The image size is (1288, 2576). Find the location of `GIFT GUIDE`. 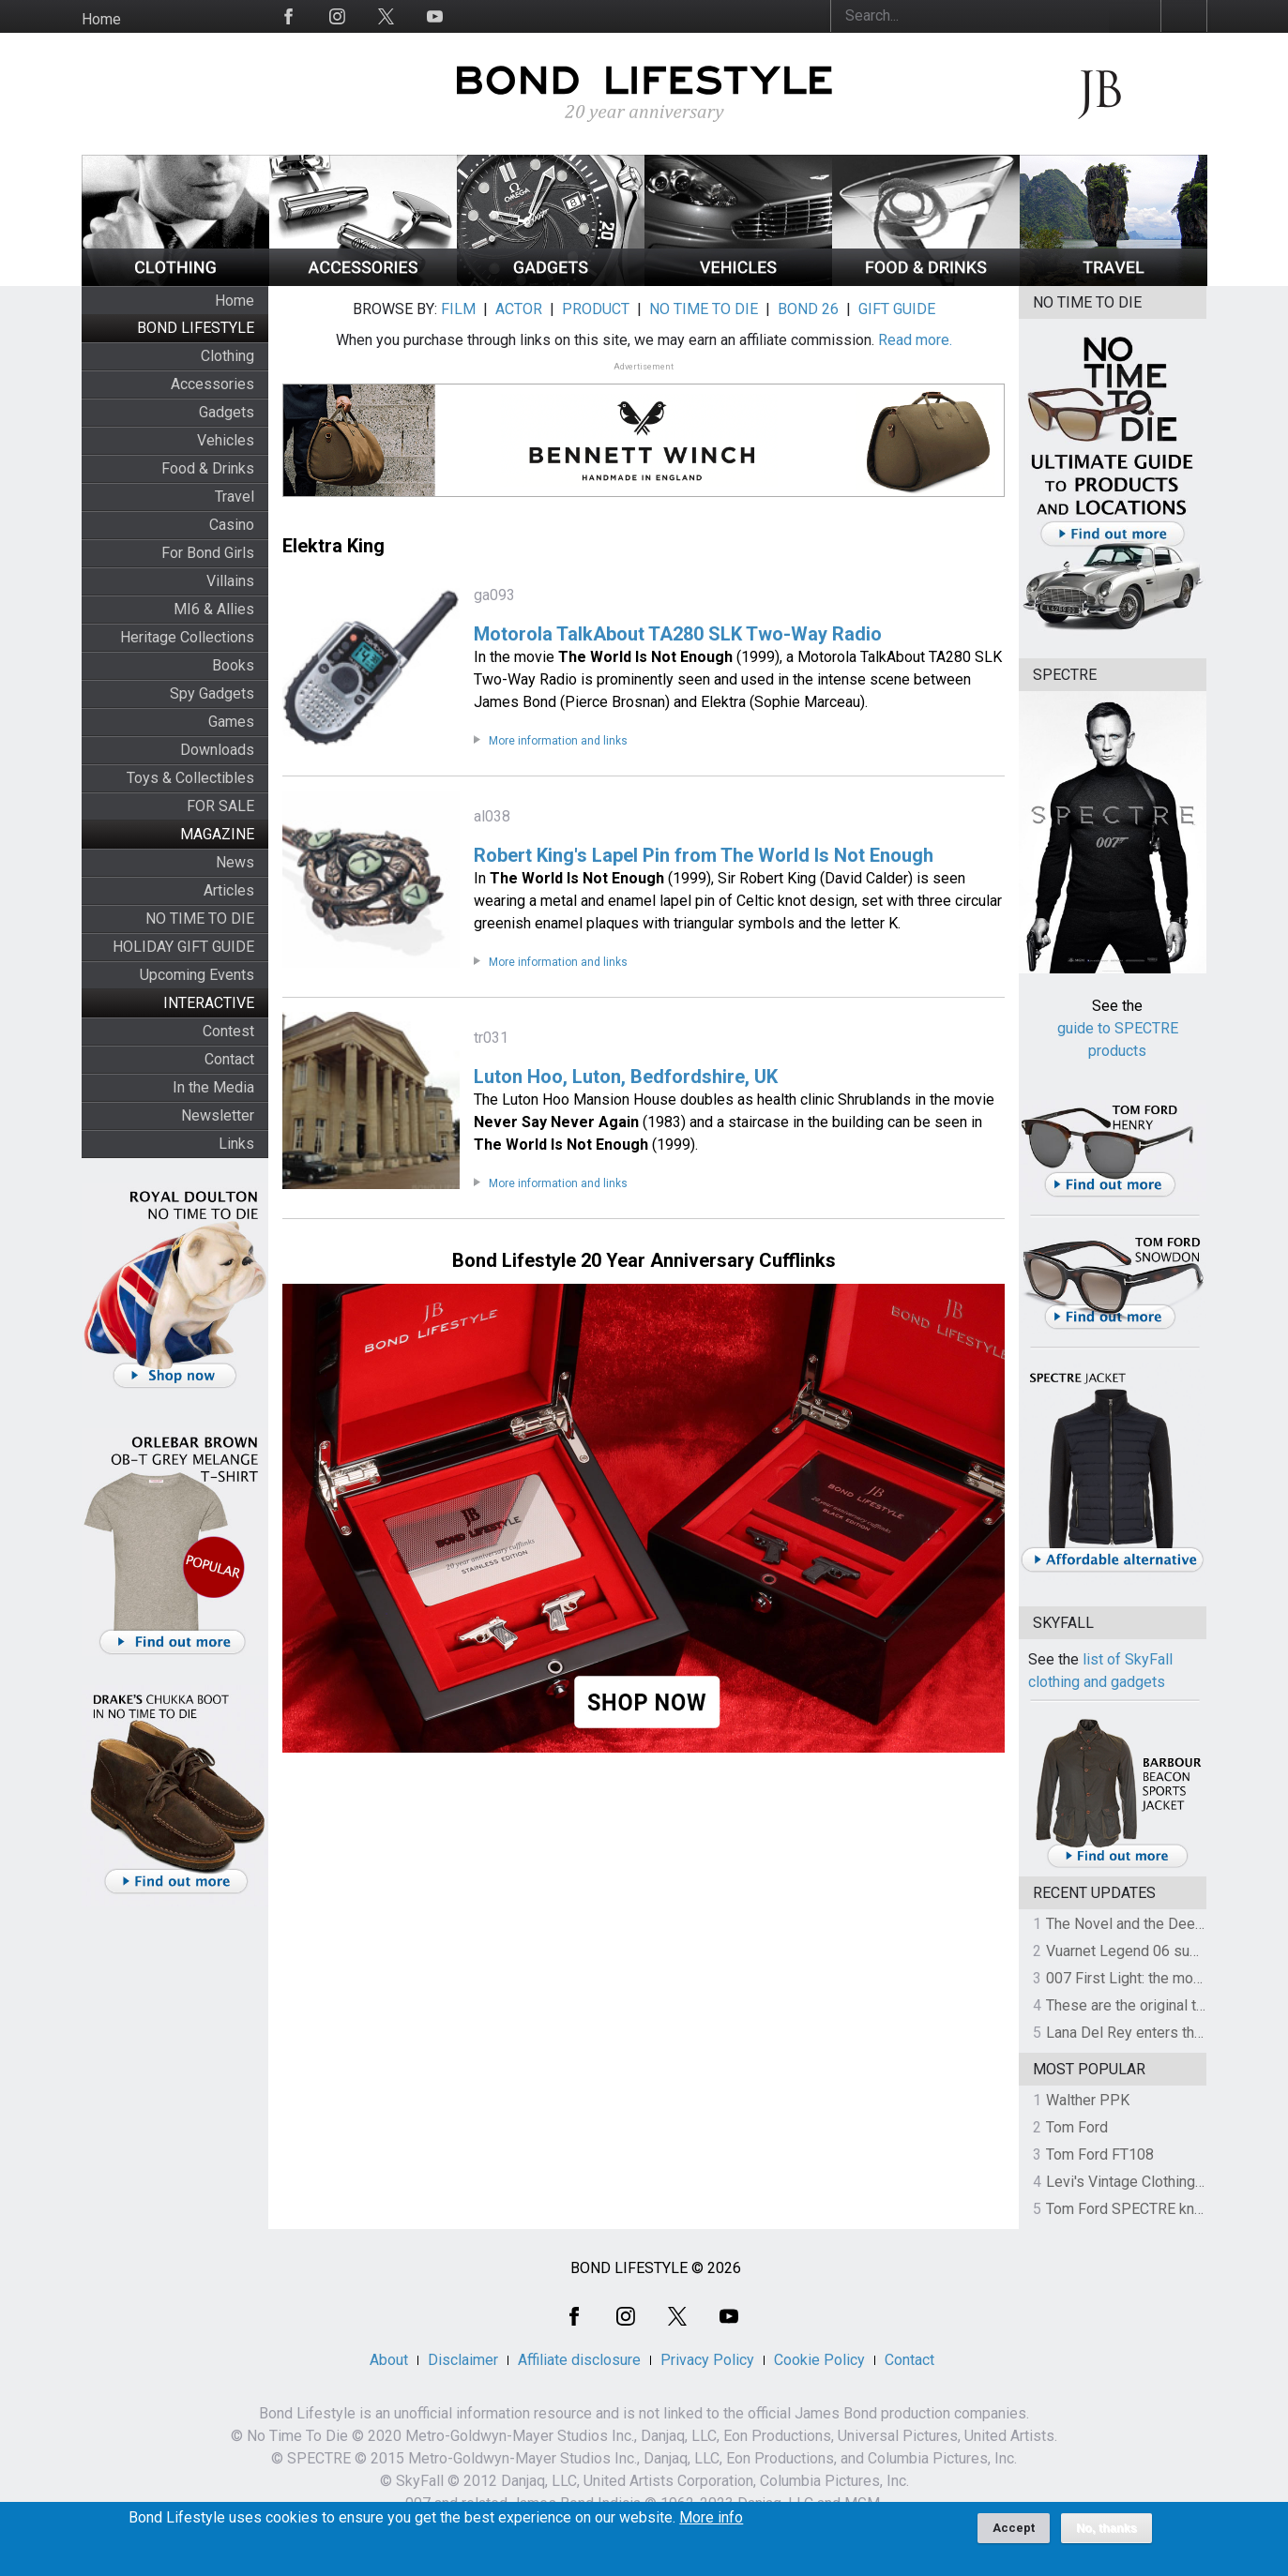

GIFT GUIDE is located at coordinates (896, 309).